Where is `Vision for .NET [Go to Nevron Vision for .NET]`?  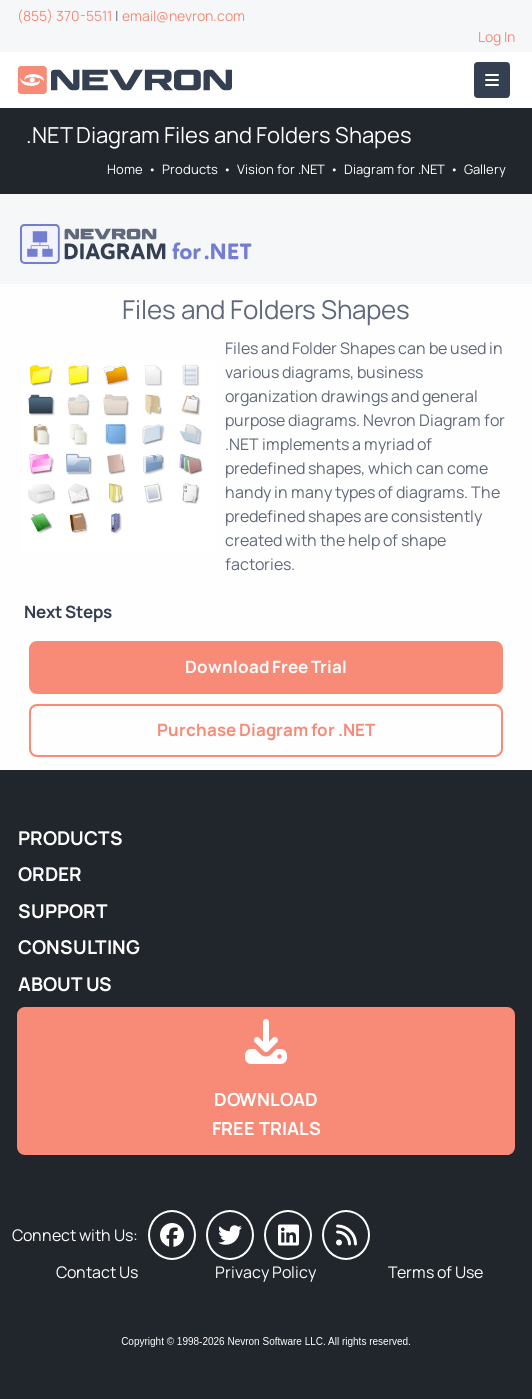
Vision for .NET [Go to Nevron Vision for .NET] is located at coordinates (281, 169).